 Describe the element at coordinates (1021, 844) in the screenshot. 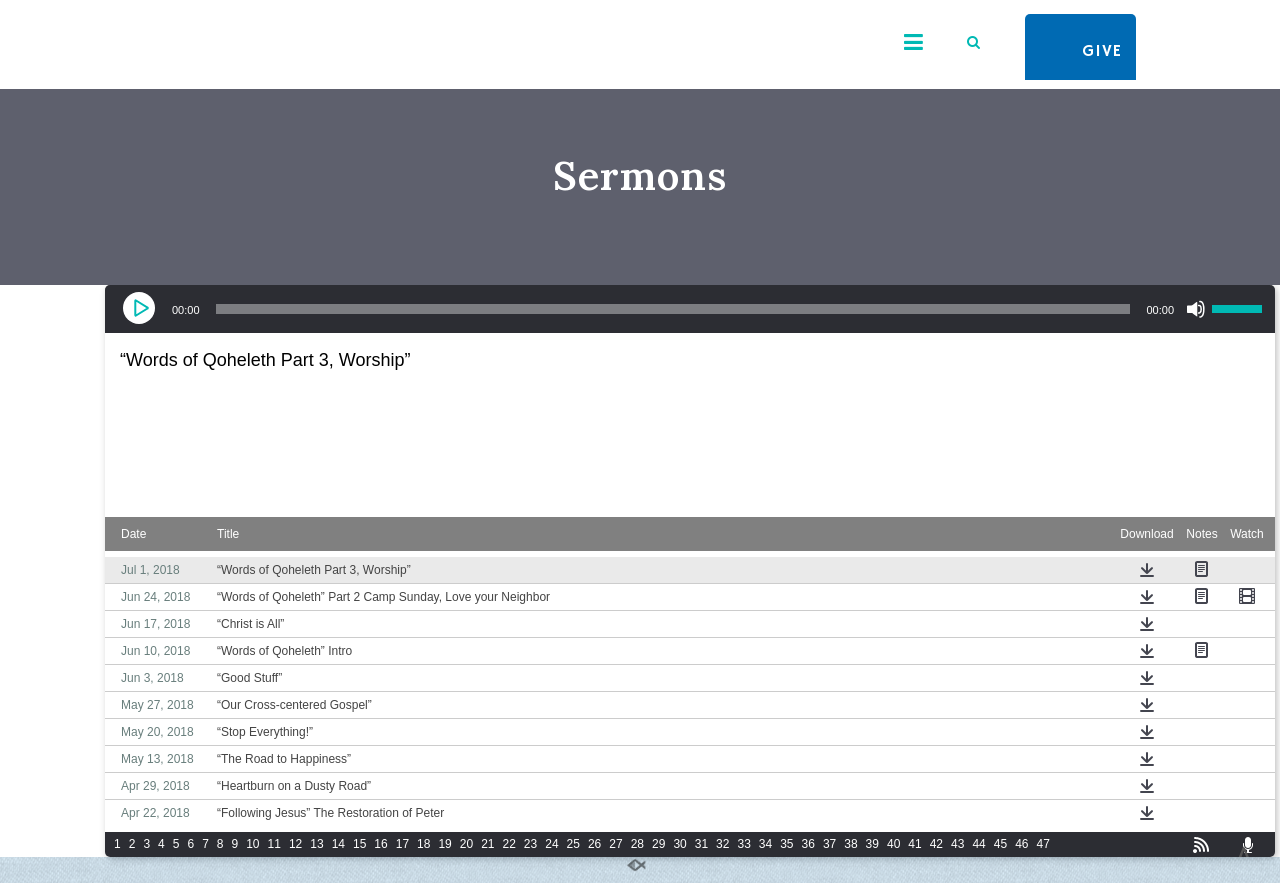

I see `46` at that location.